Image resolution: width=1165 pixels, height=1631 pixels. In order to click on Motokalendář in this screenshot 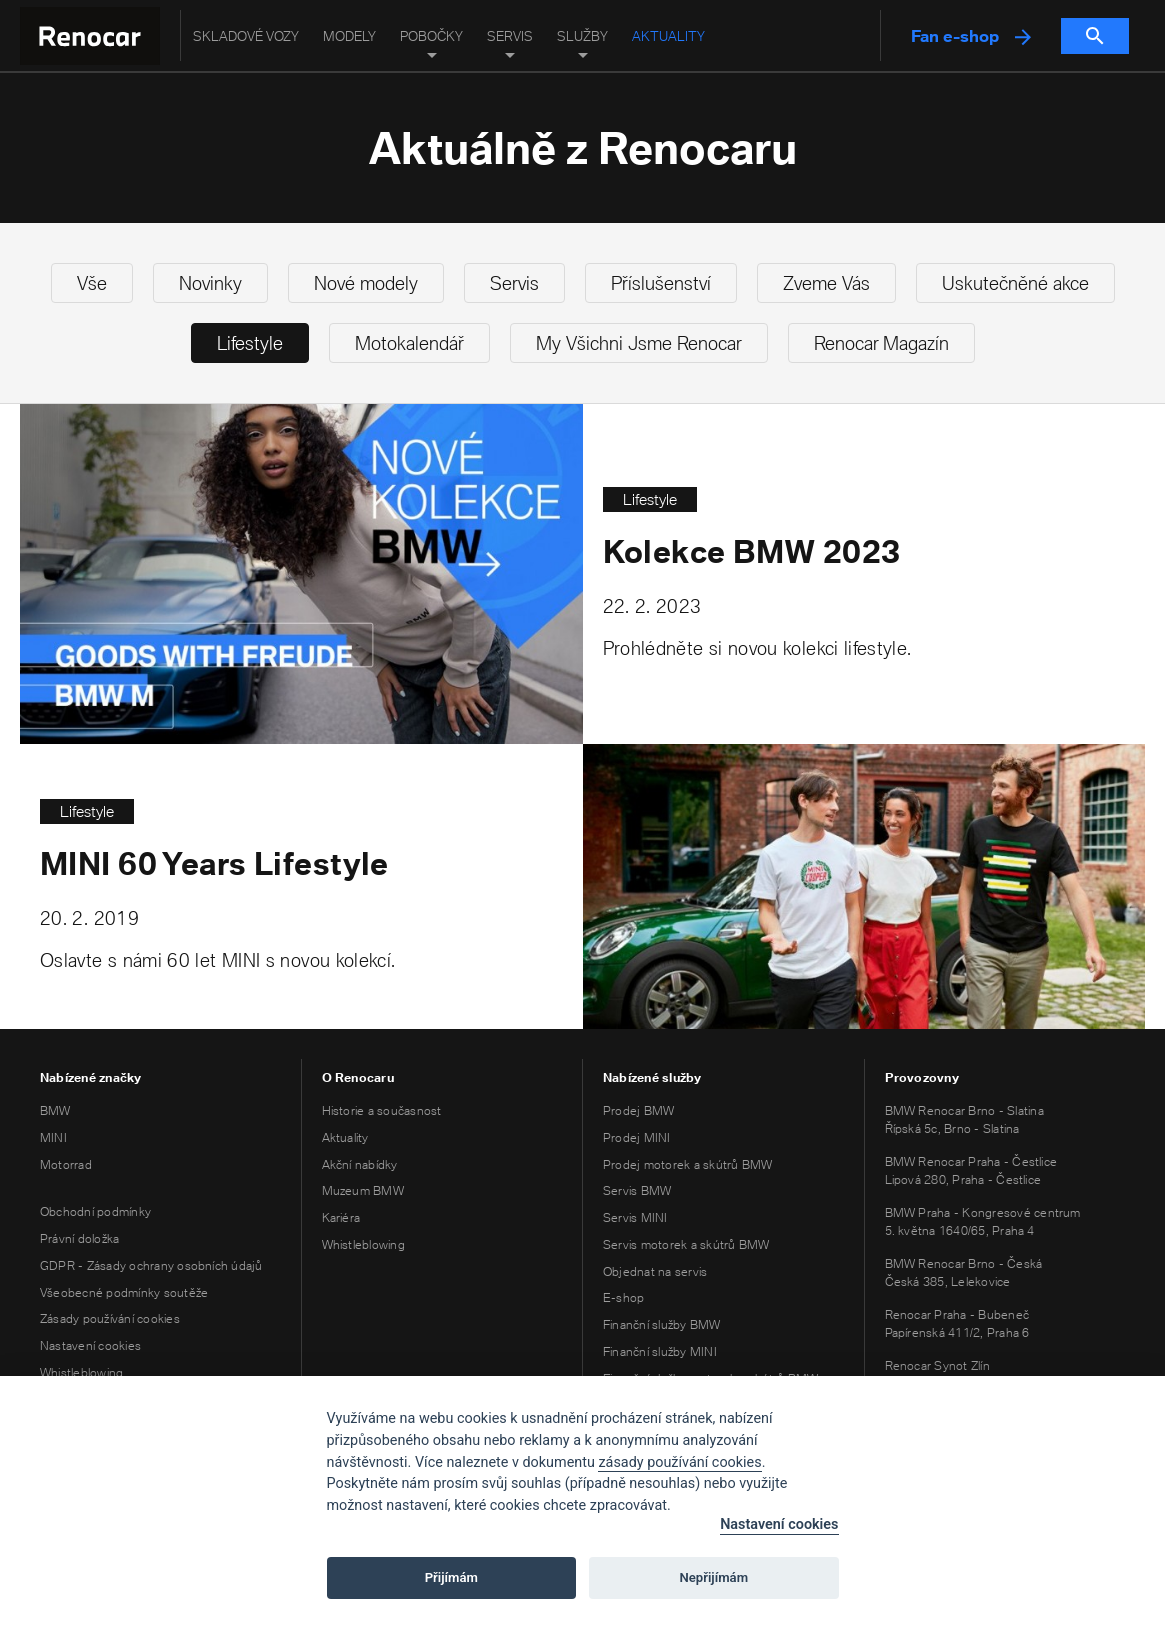, I will do `click(409, 343)`.